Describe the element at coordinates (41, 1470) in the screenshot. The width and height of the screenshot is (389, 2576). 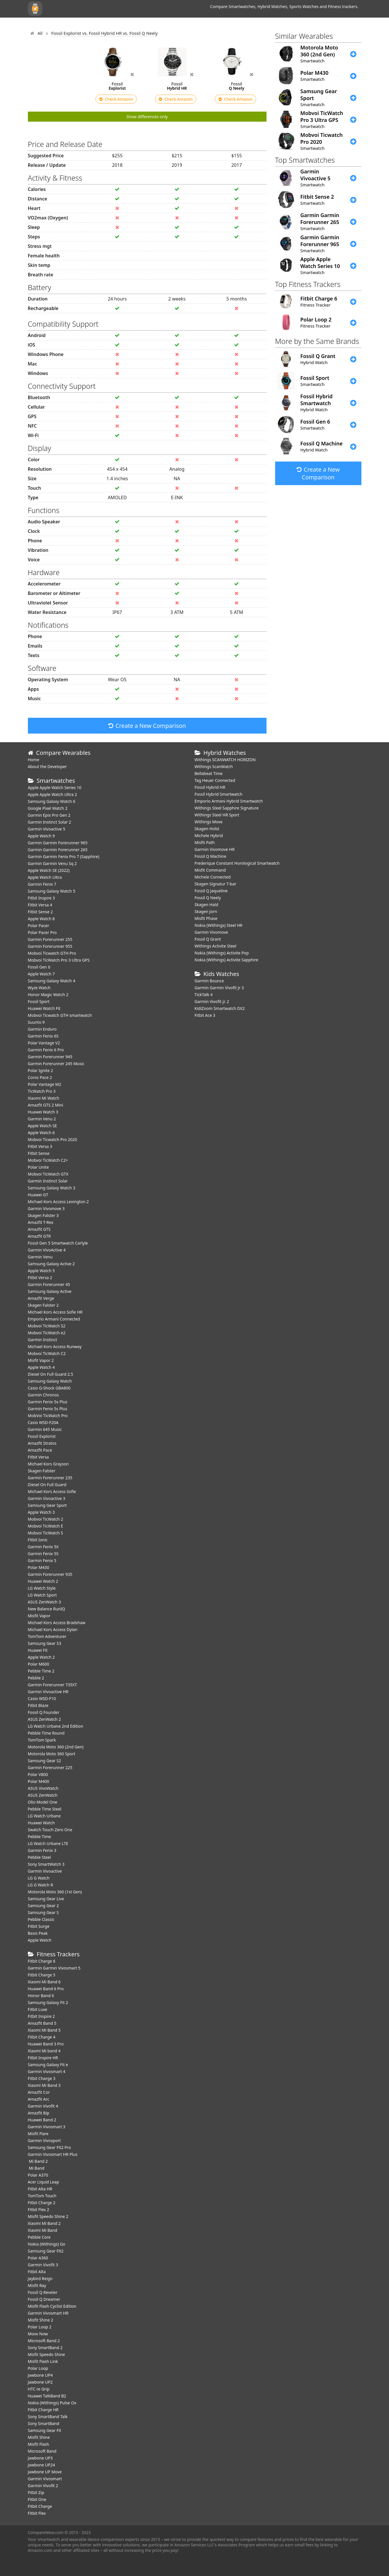
I see `Skagen Falster` at that location.